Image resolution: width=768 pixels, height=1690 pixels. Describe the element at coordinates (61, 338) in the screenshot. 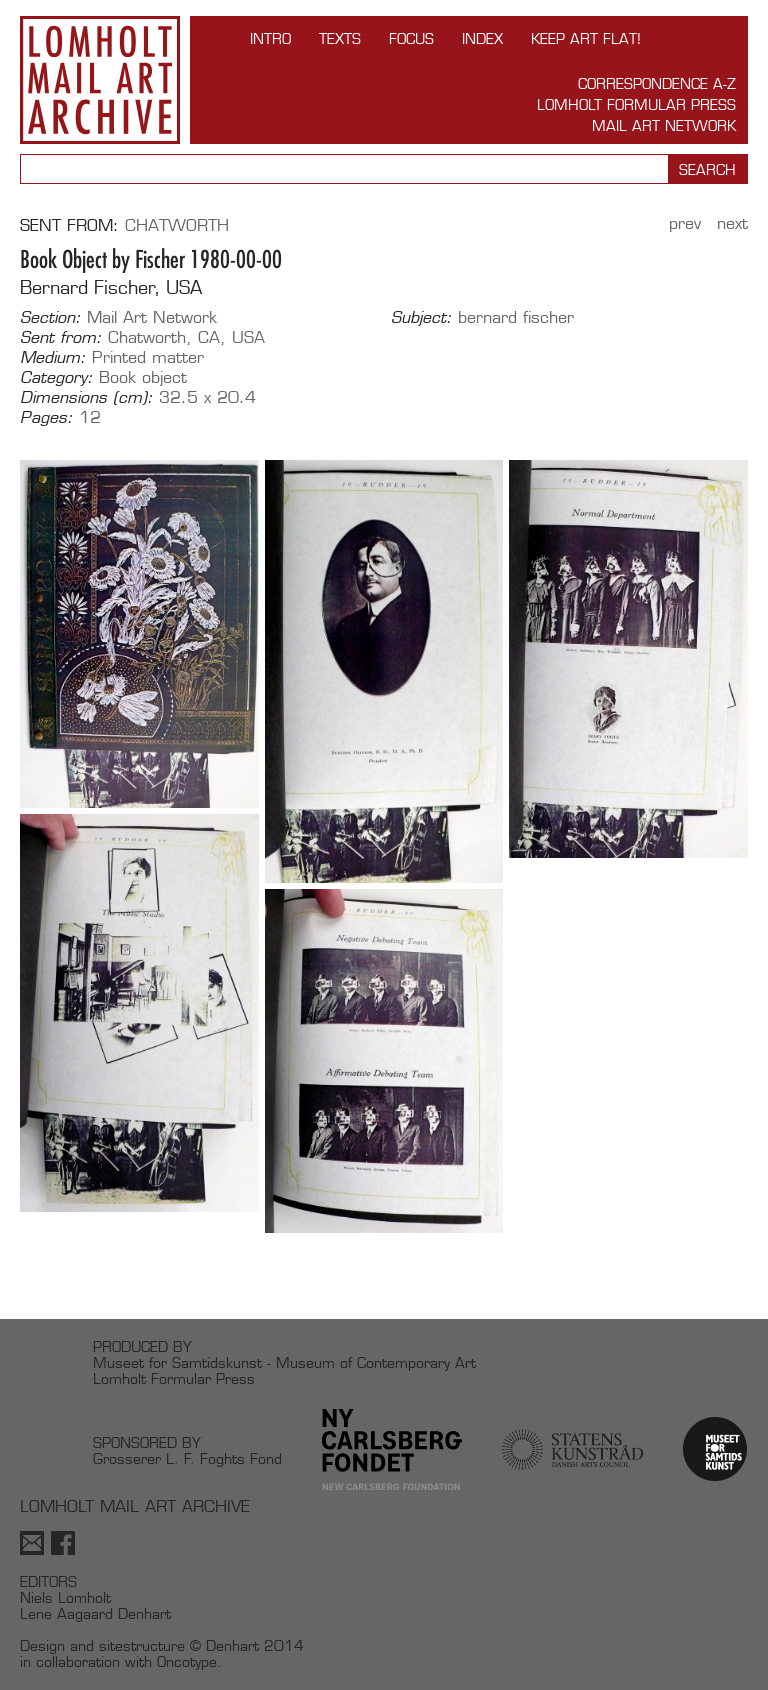

I see `Sent from:` at that location.